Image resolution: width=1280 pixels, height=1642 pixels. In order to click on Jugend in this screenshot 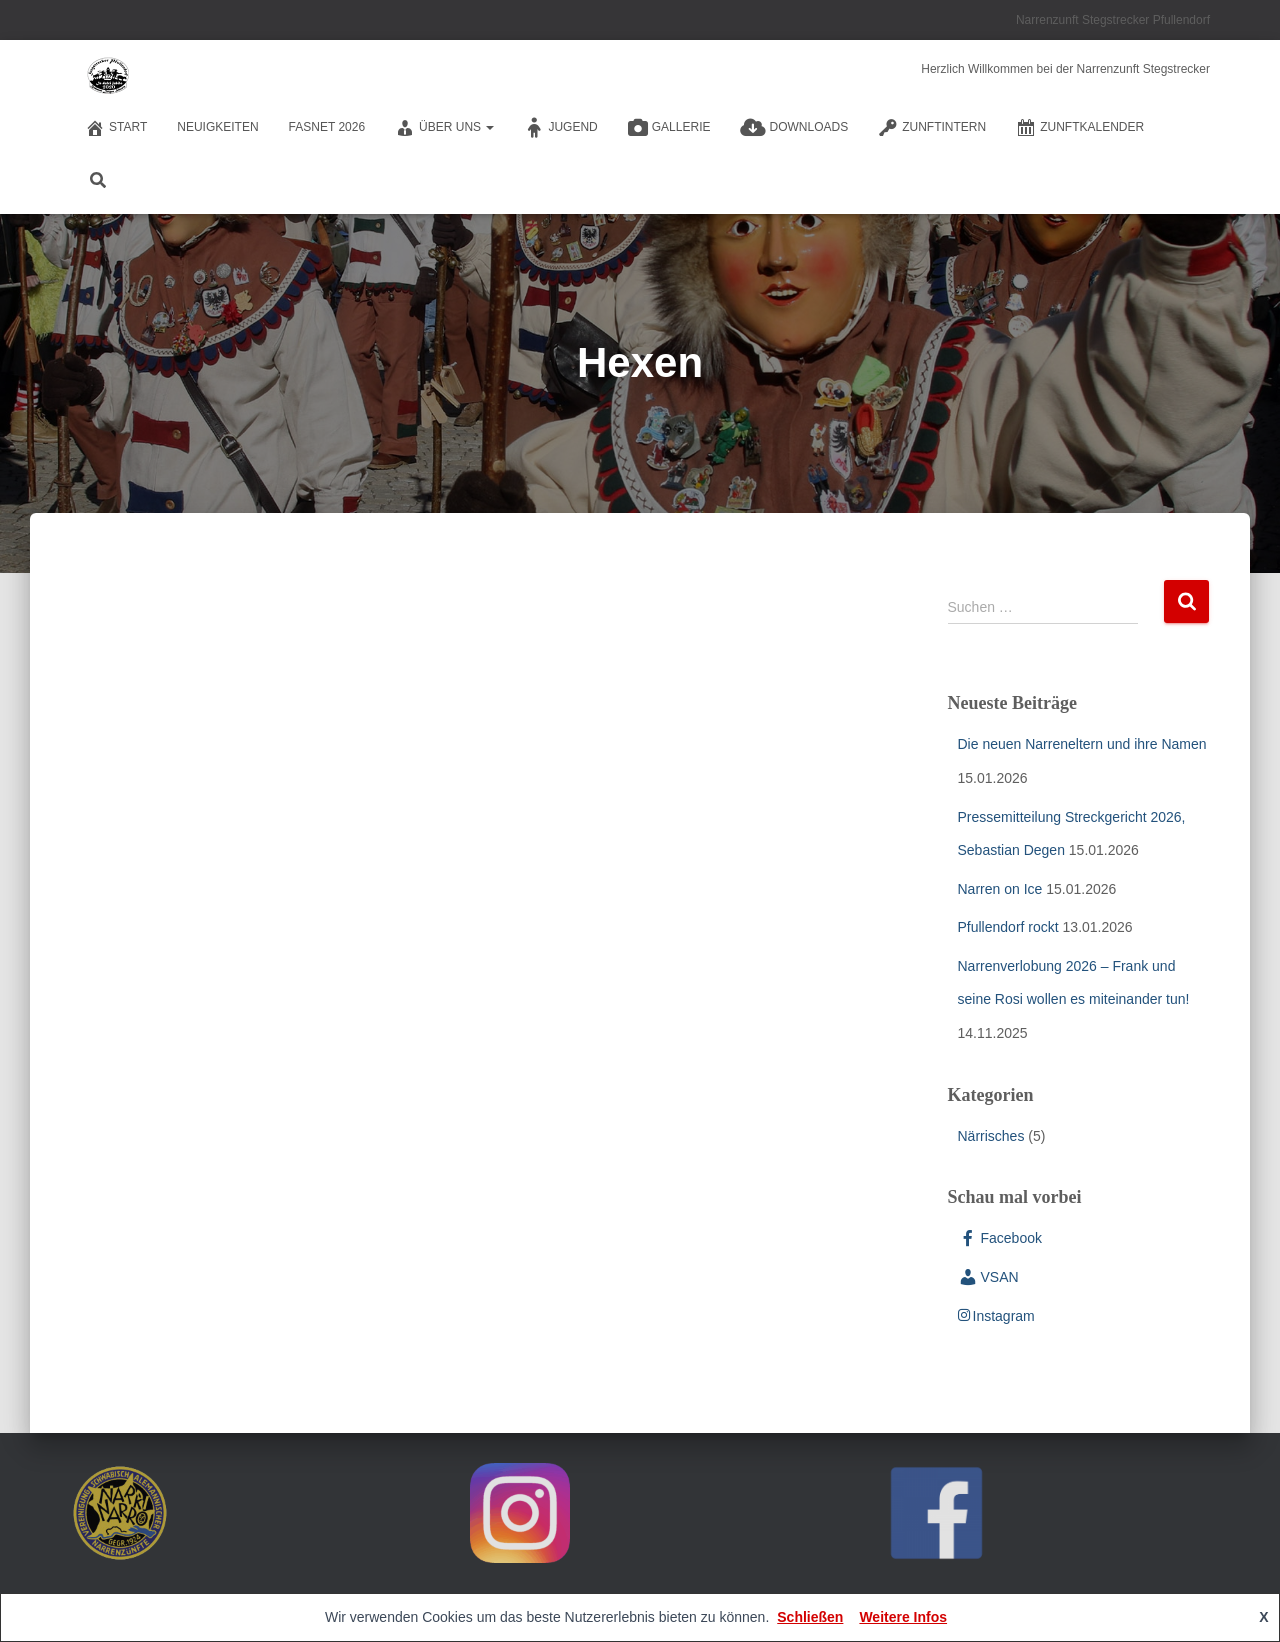, I will do `click(560, 128)`.